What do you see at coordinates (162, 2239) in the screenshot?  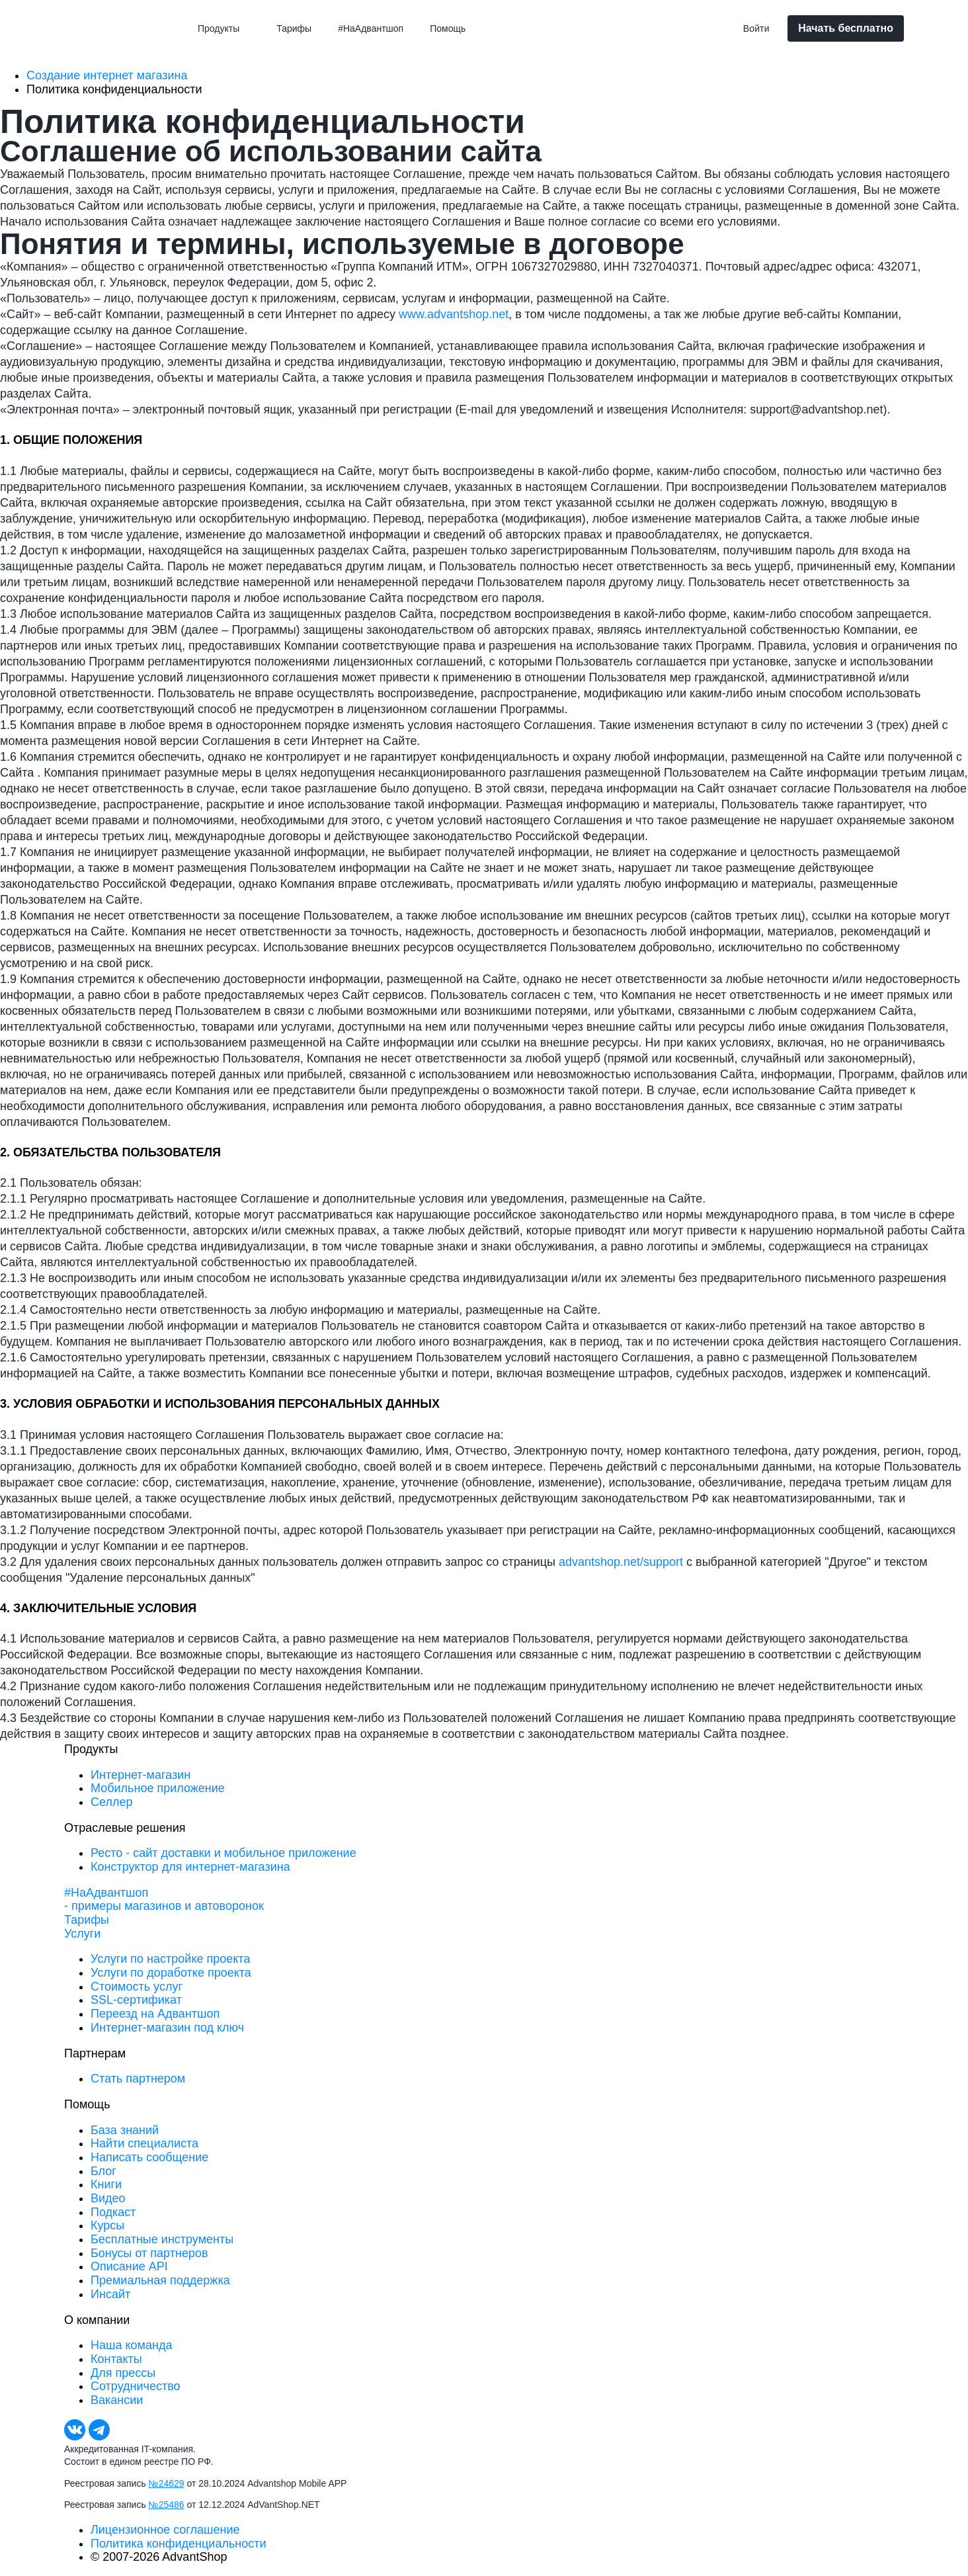 I see `Бесплатные инструменты` at bounding box center [162, 2239].